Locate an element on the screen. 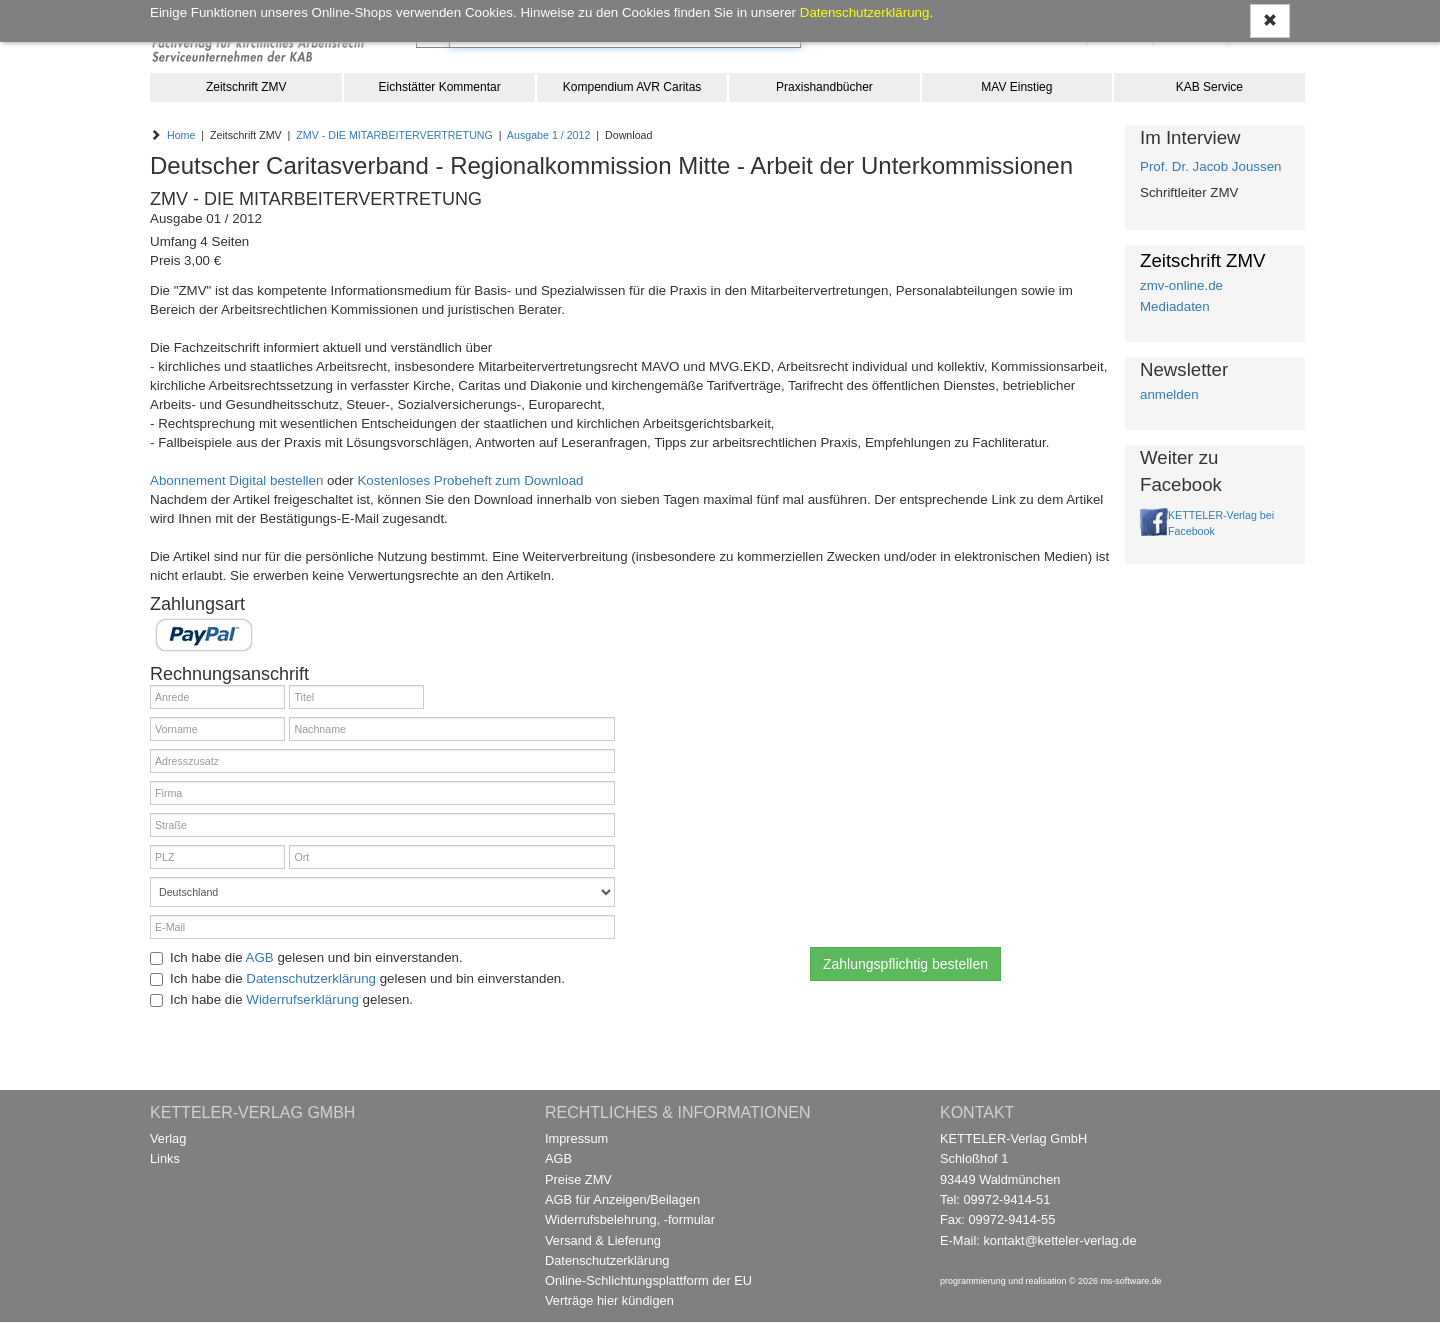 The image size is (1440, 1323). Abonnement Digital bestellen is located at coordinates (236, 480).